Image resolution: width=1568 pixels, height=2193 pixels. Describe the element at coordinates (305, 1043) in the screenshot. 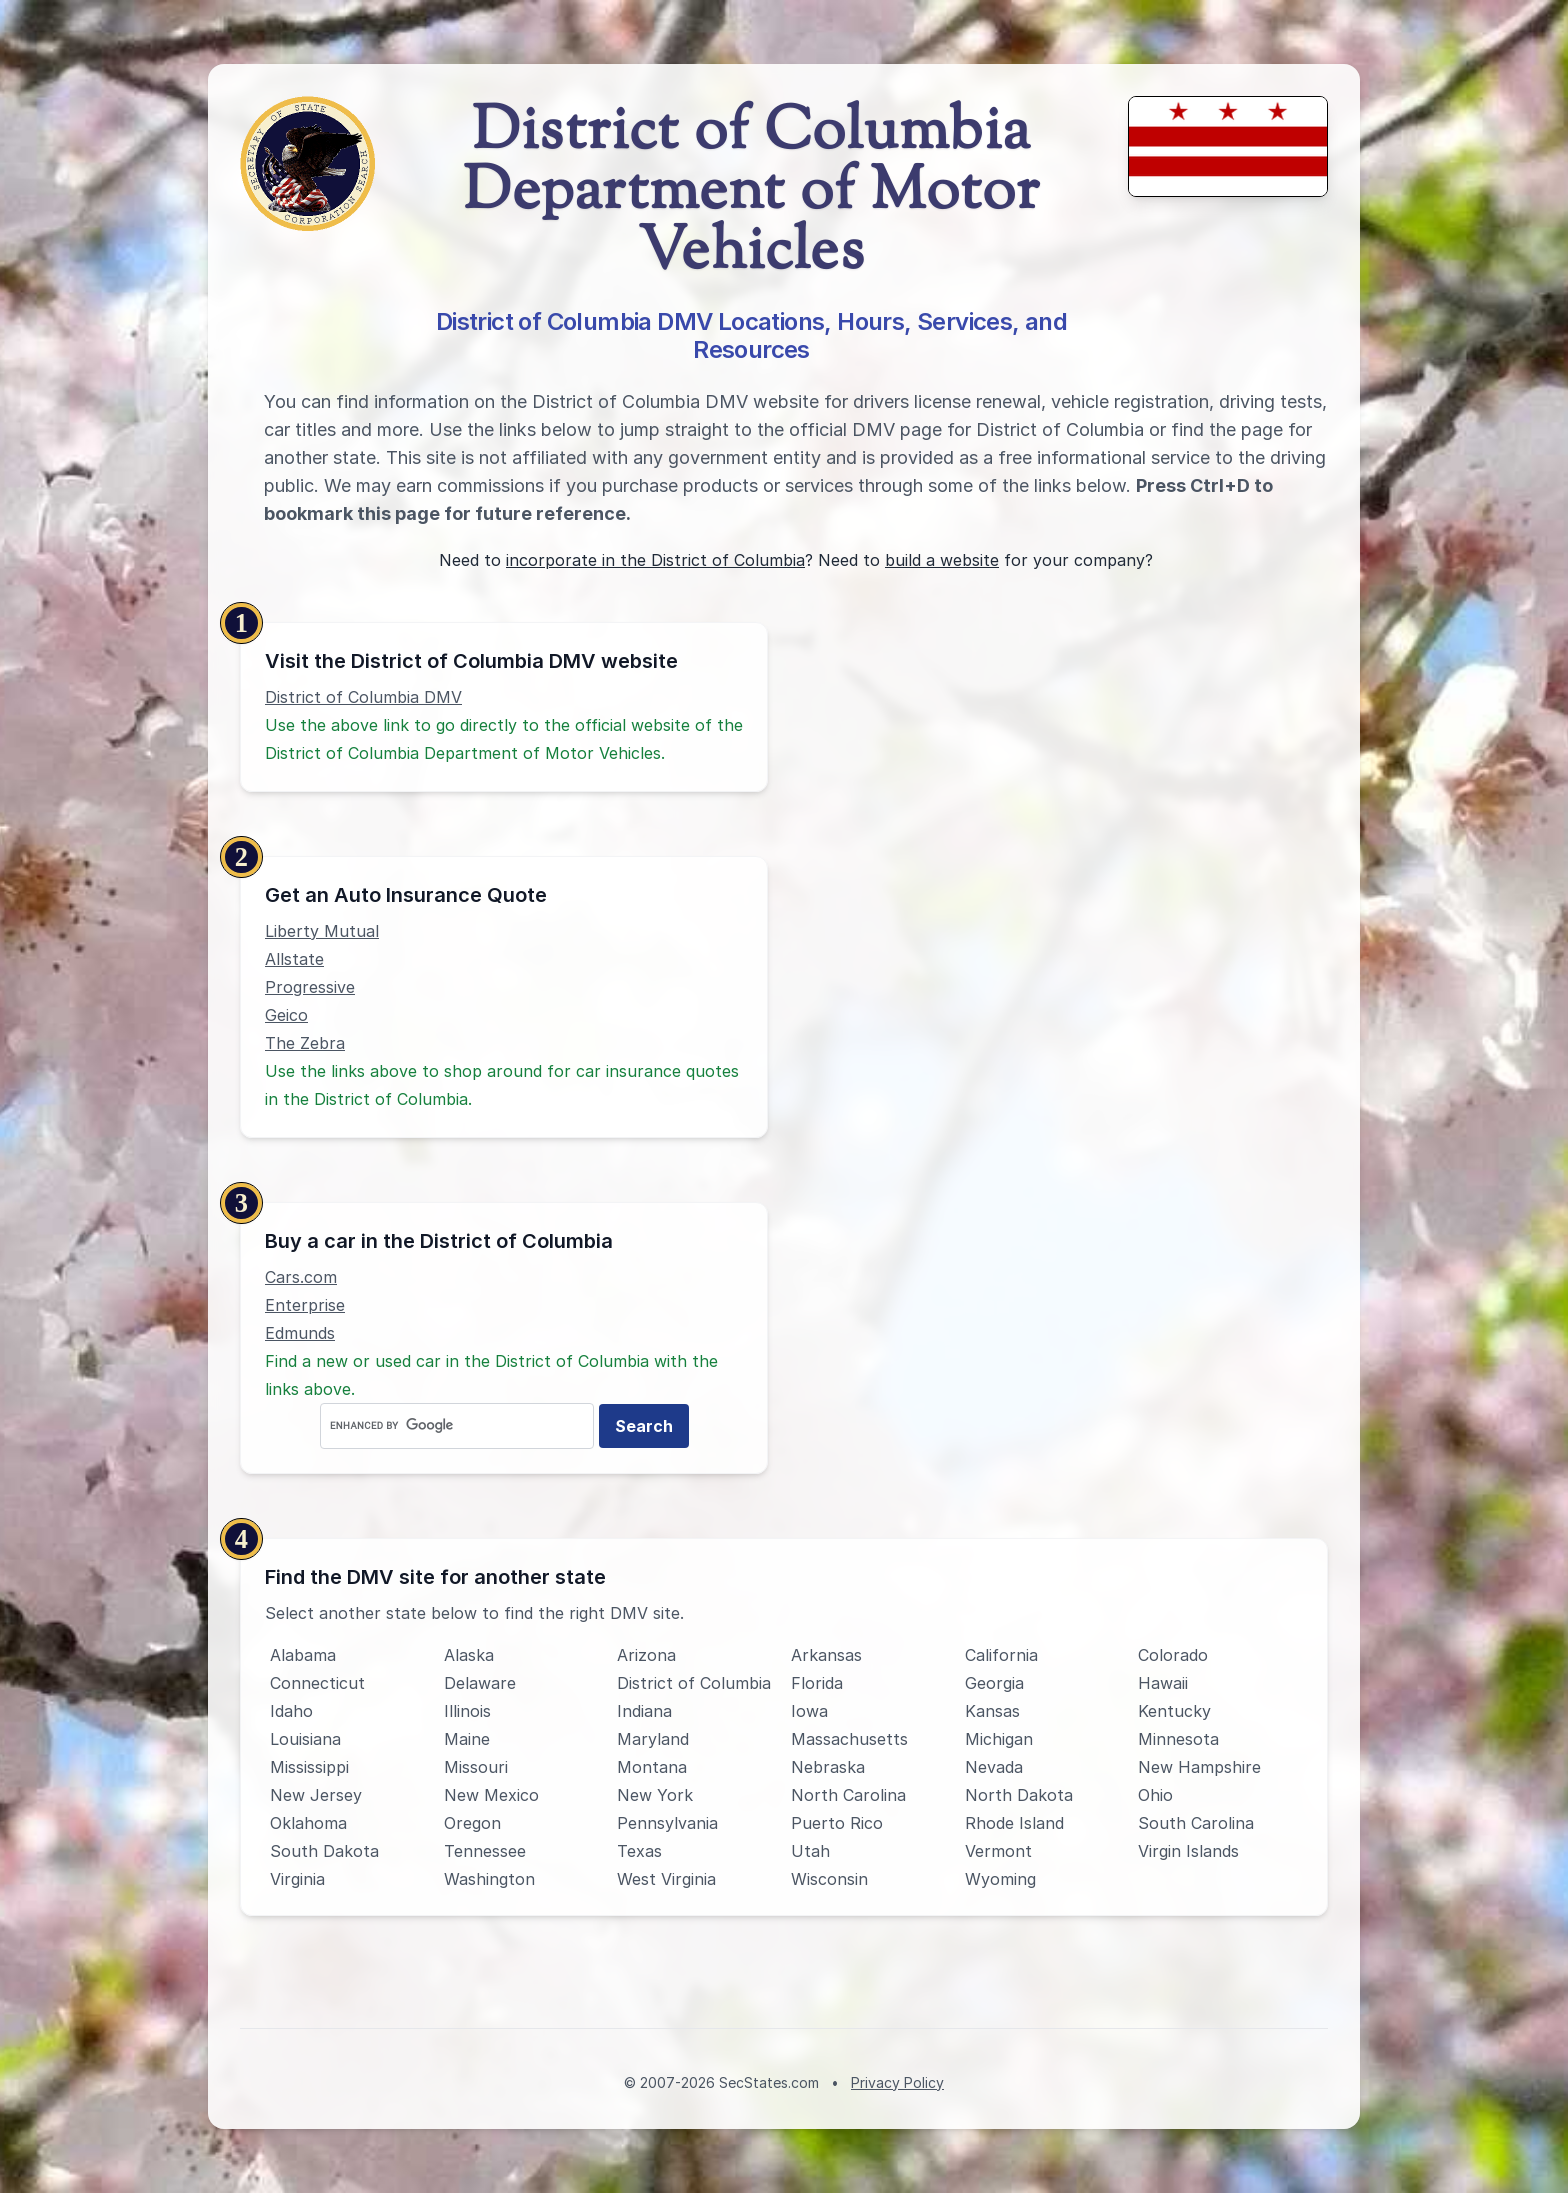

I see `The Zebra` at that location.